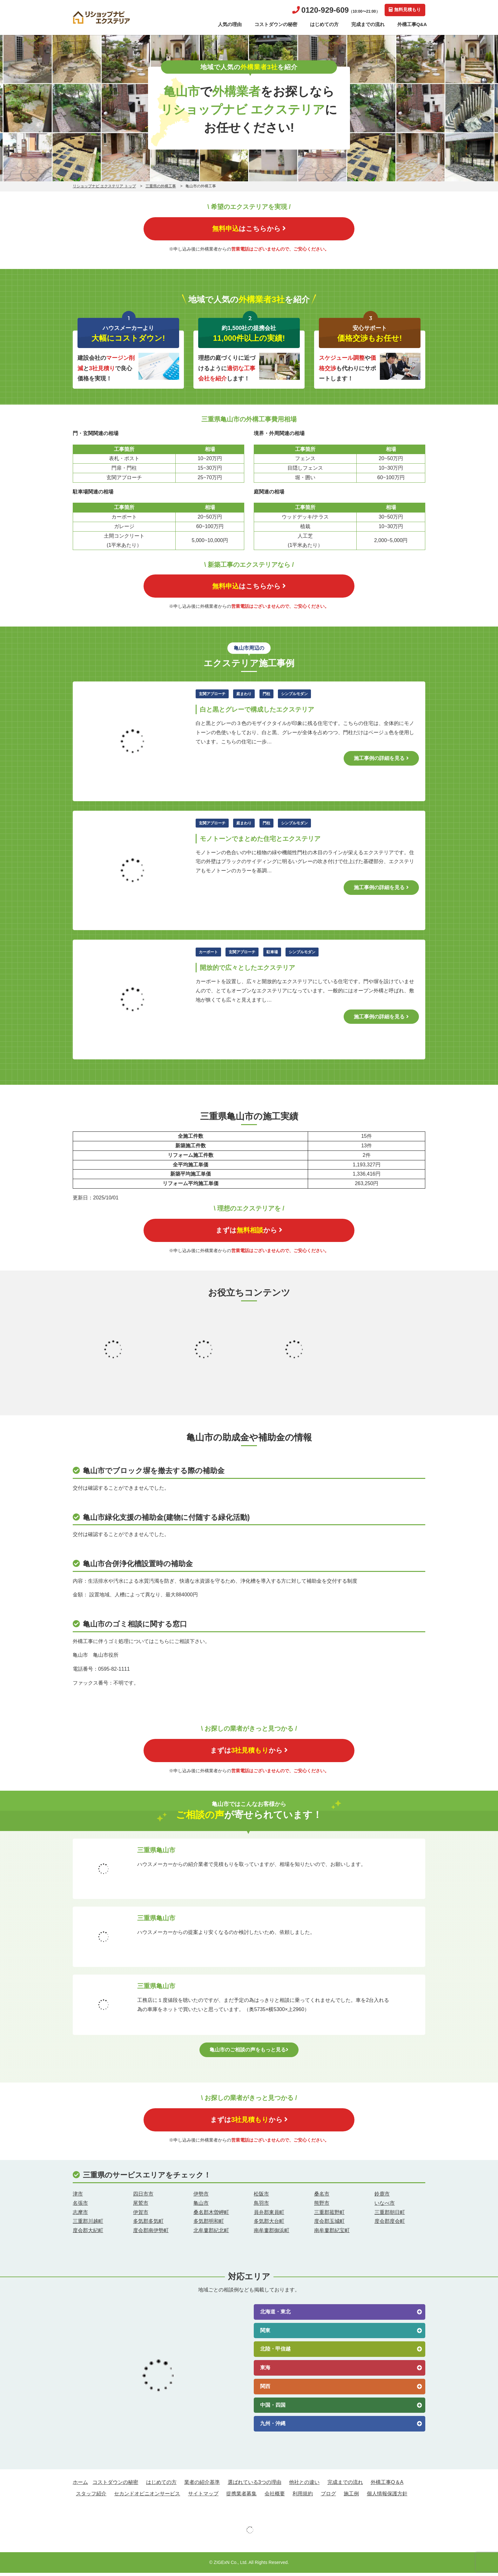  I want to click on 他社との違い, so click(304, 2485).